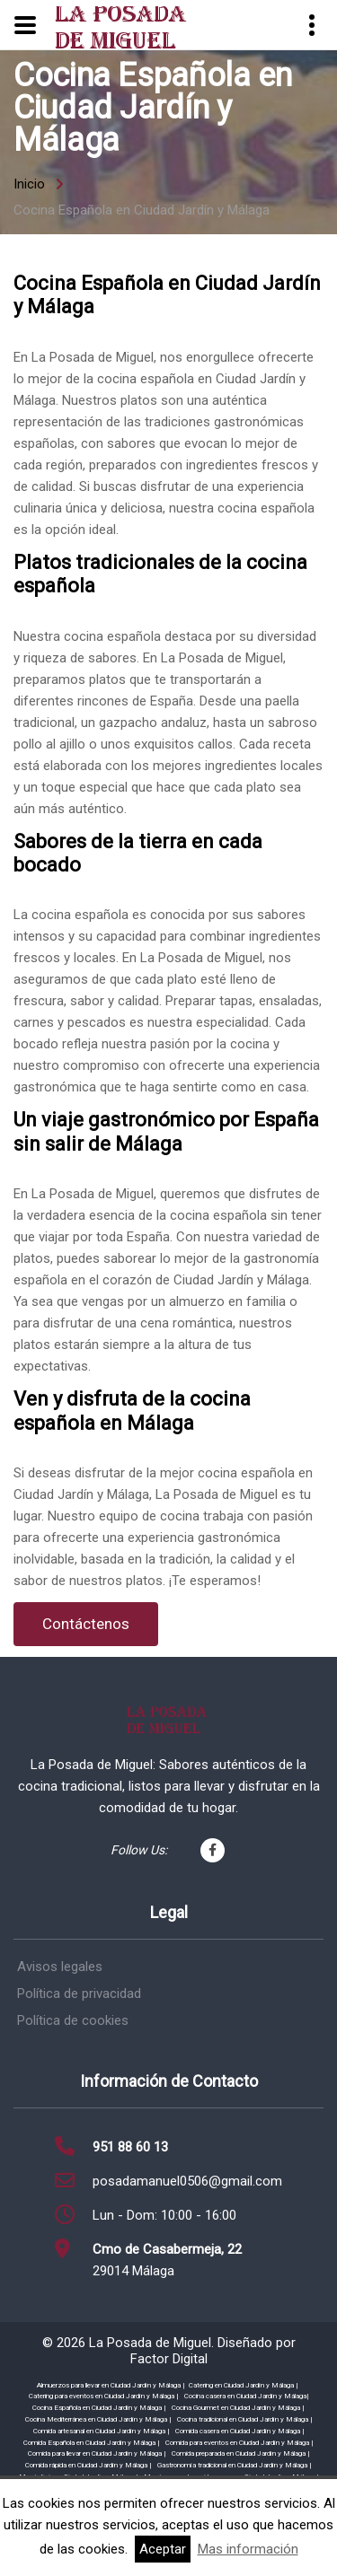 The height and width of the screenshot is (2576, 337). Describe the element at coordinates (91, 2443) in the screenshot. I see `Comida Española en Ciudad Jardín y Málaga |` at that location.